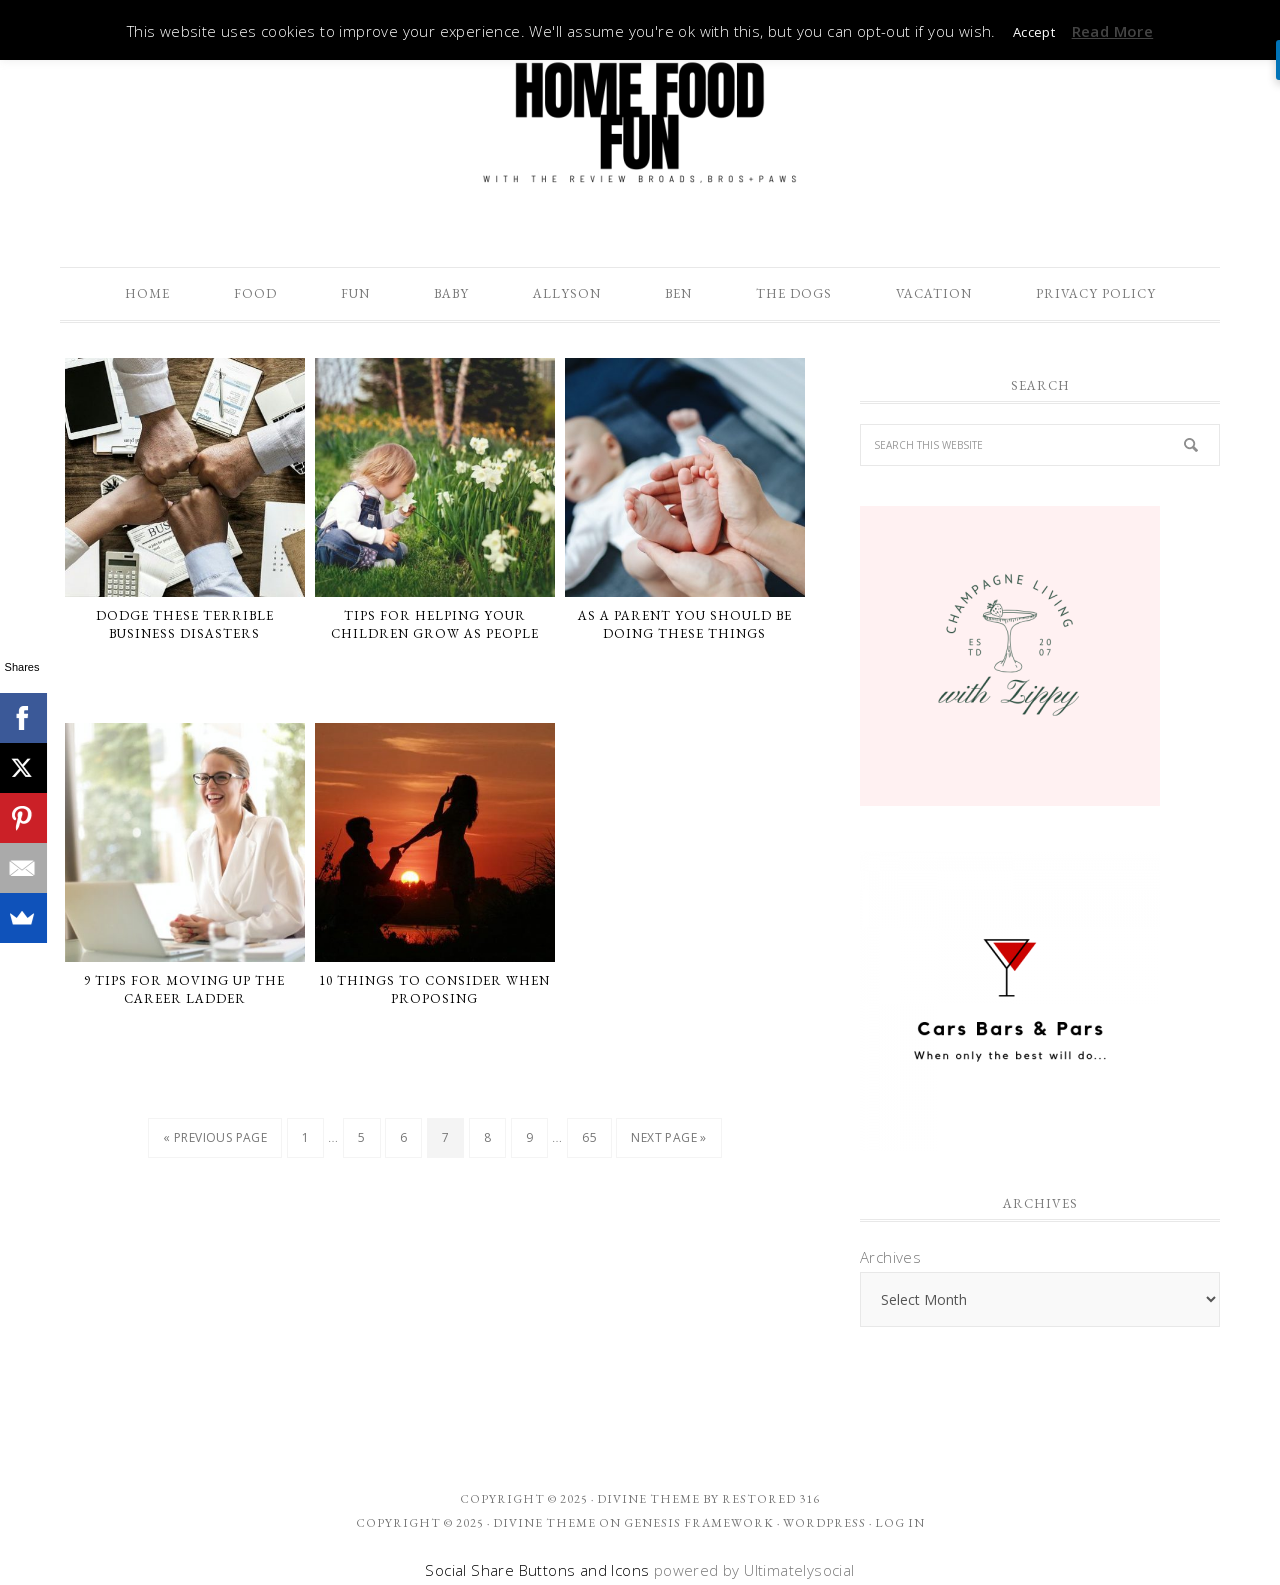 This screenshot has width=1280, height=1585. I want to click on Next Page », so click(668, 1137).